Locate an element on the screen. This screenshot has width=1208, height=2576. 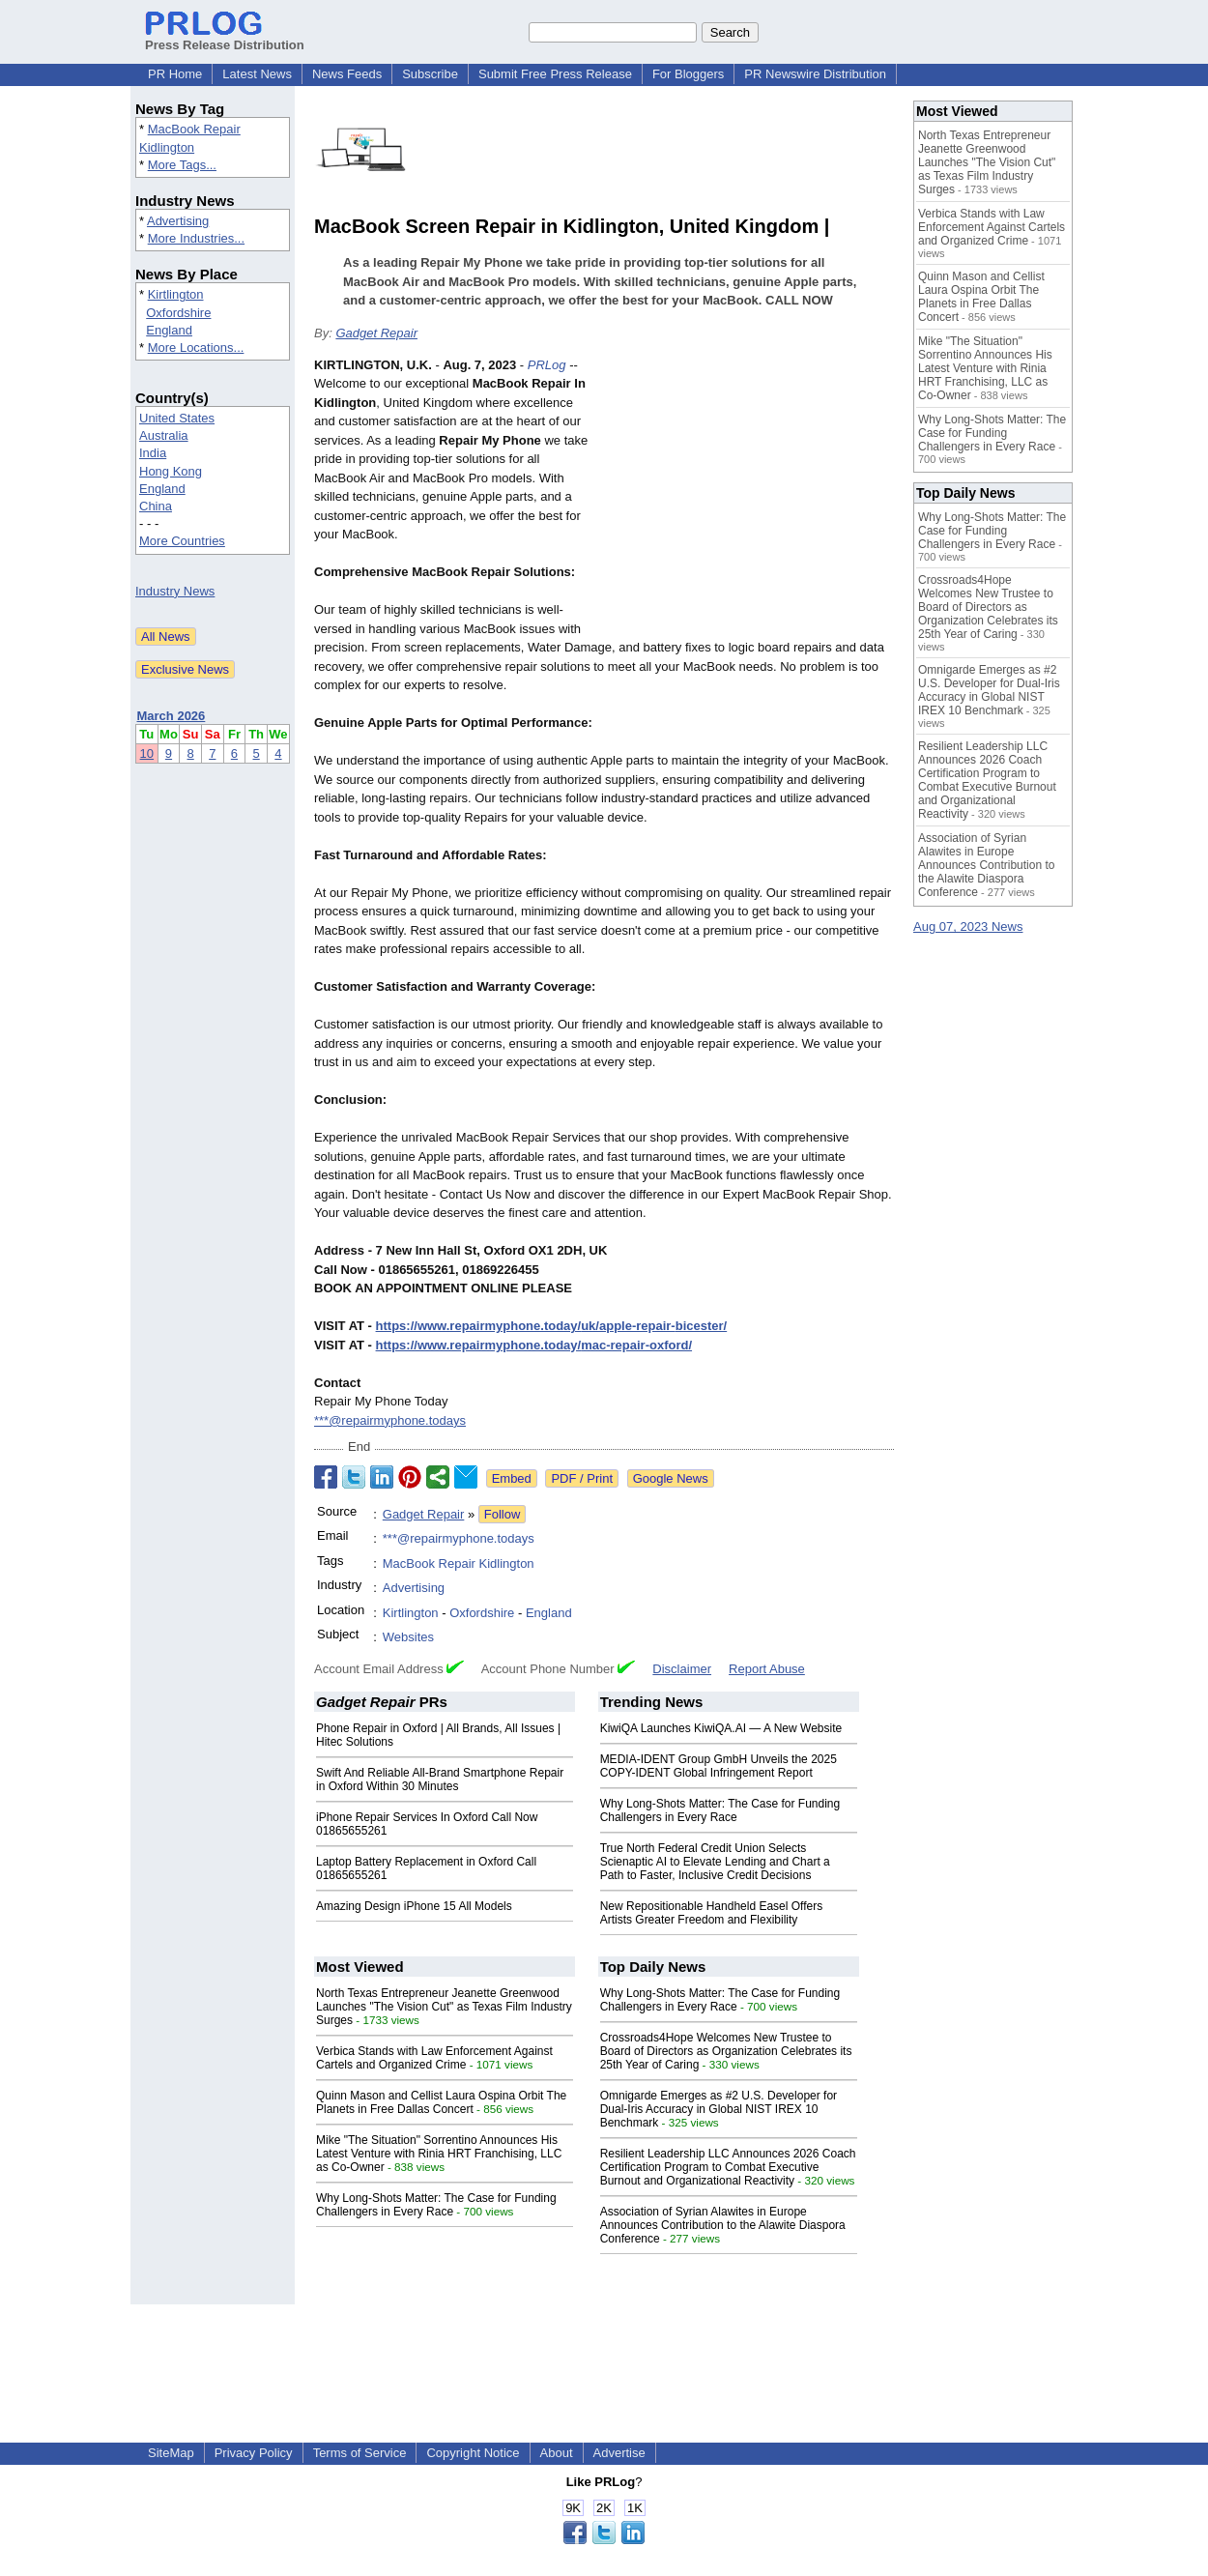
[Advertisement] is located at coordinates (749, 498).